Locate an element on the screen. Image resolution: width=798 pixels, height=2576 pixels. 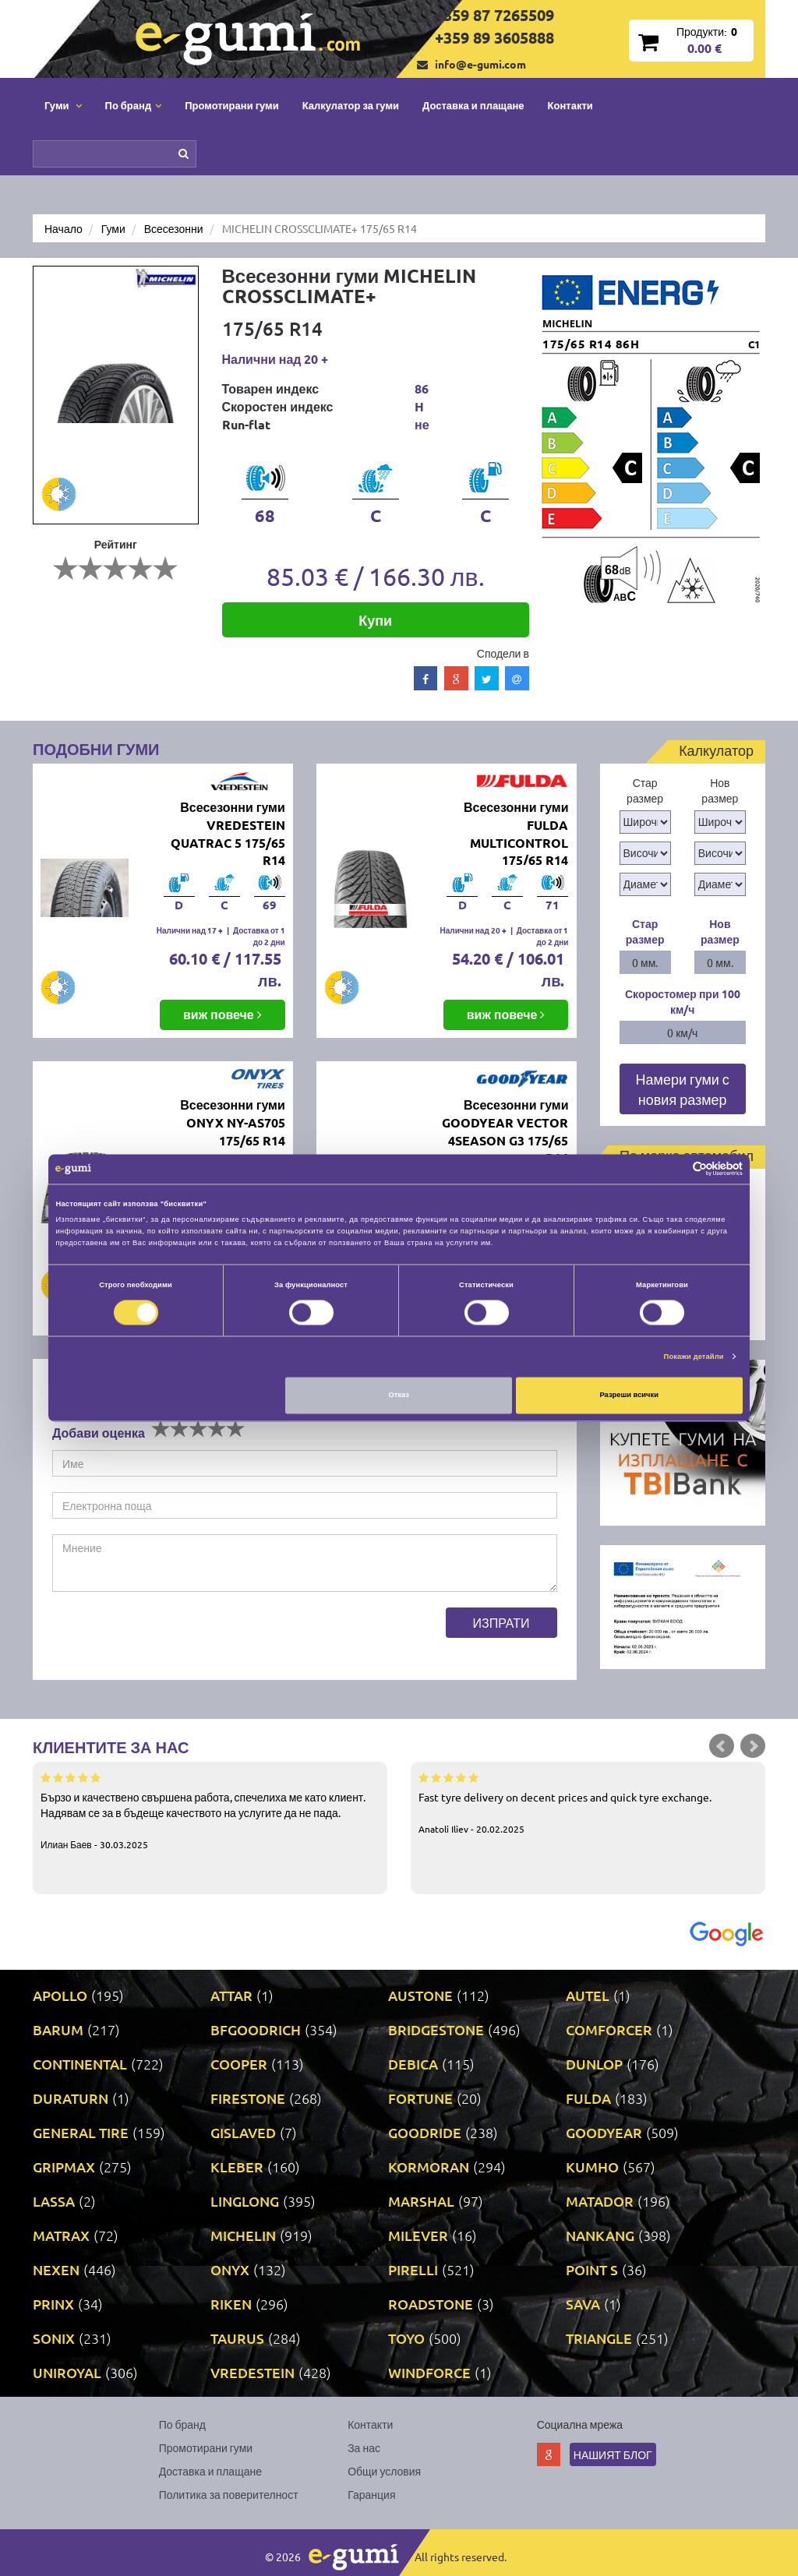
GOODRIDE is located at coordinates (424, 2132).